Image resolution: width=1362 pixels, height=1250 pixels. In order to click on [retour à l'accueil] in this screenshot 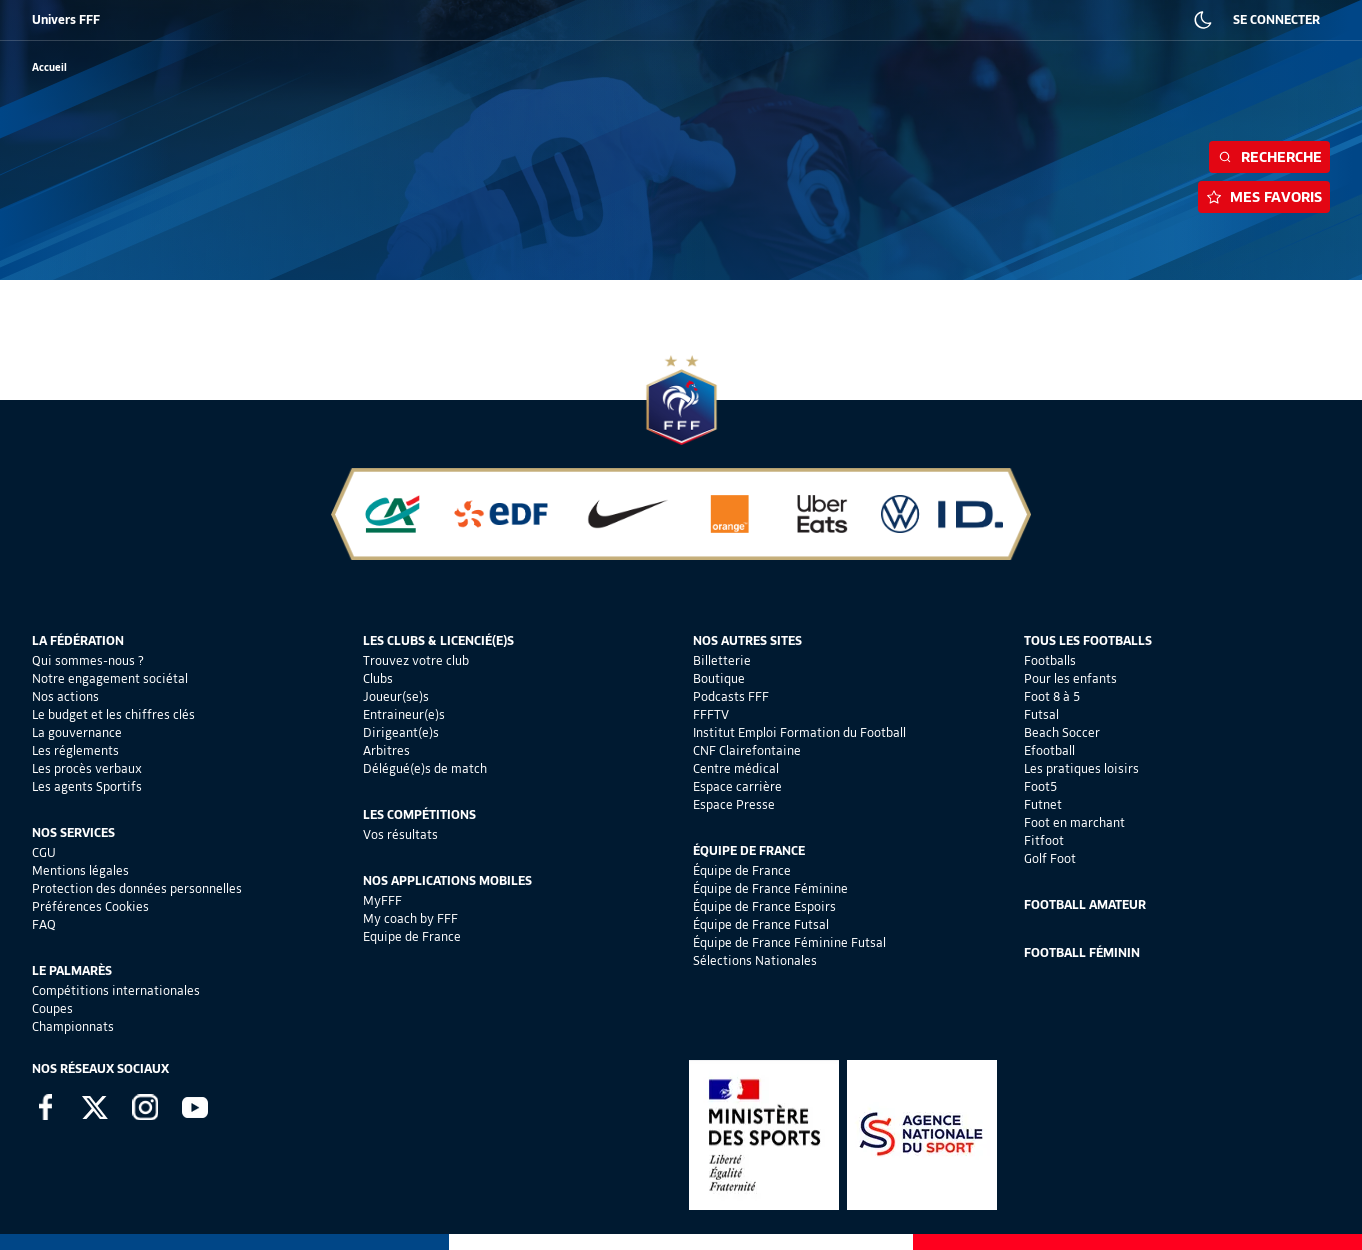, I will do `click(49, 67)`.